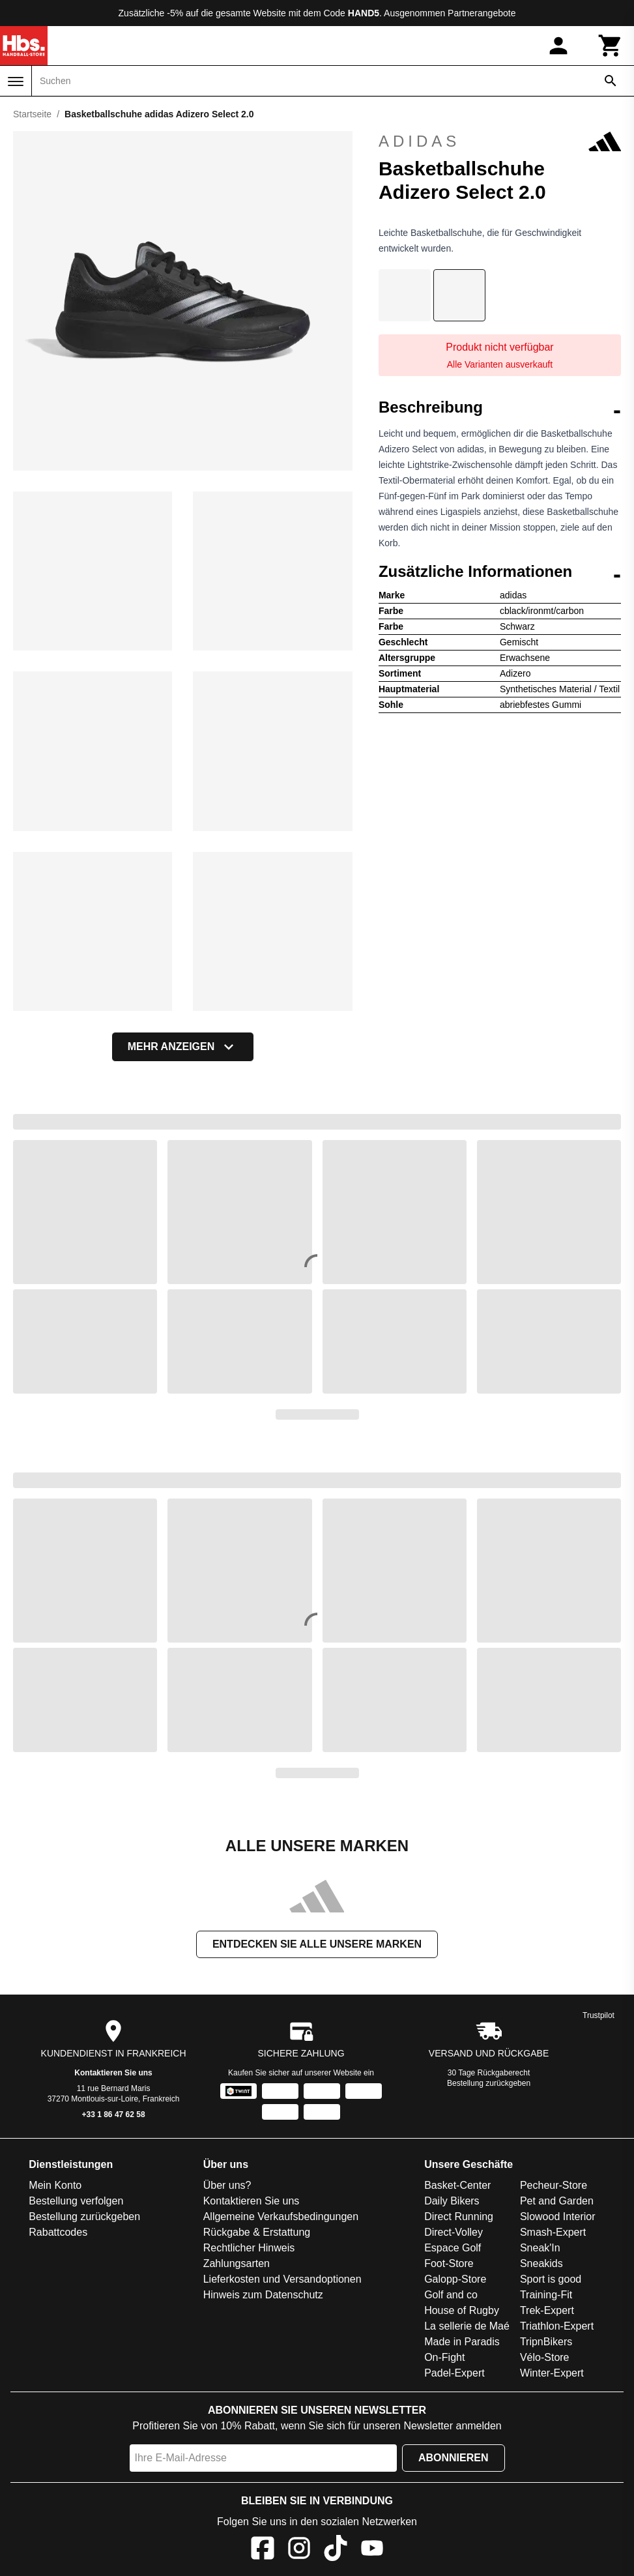 The image size is (634, 2576). What do you see at coordinates (455, 2279) in the screenshot?
I see `Galopp-Store` at bounding box center [455, 2279].